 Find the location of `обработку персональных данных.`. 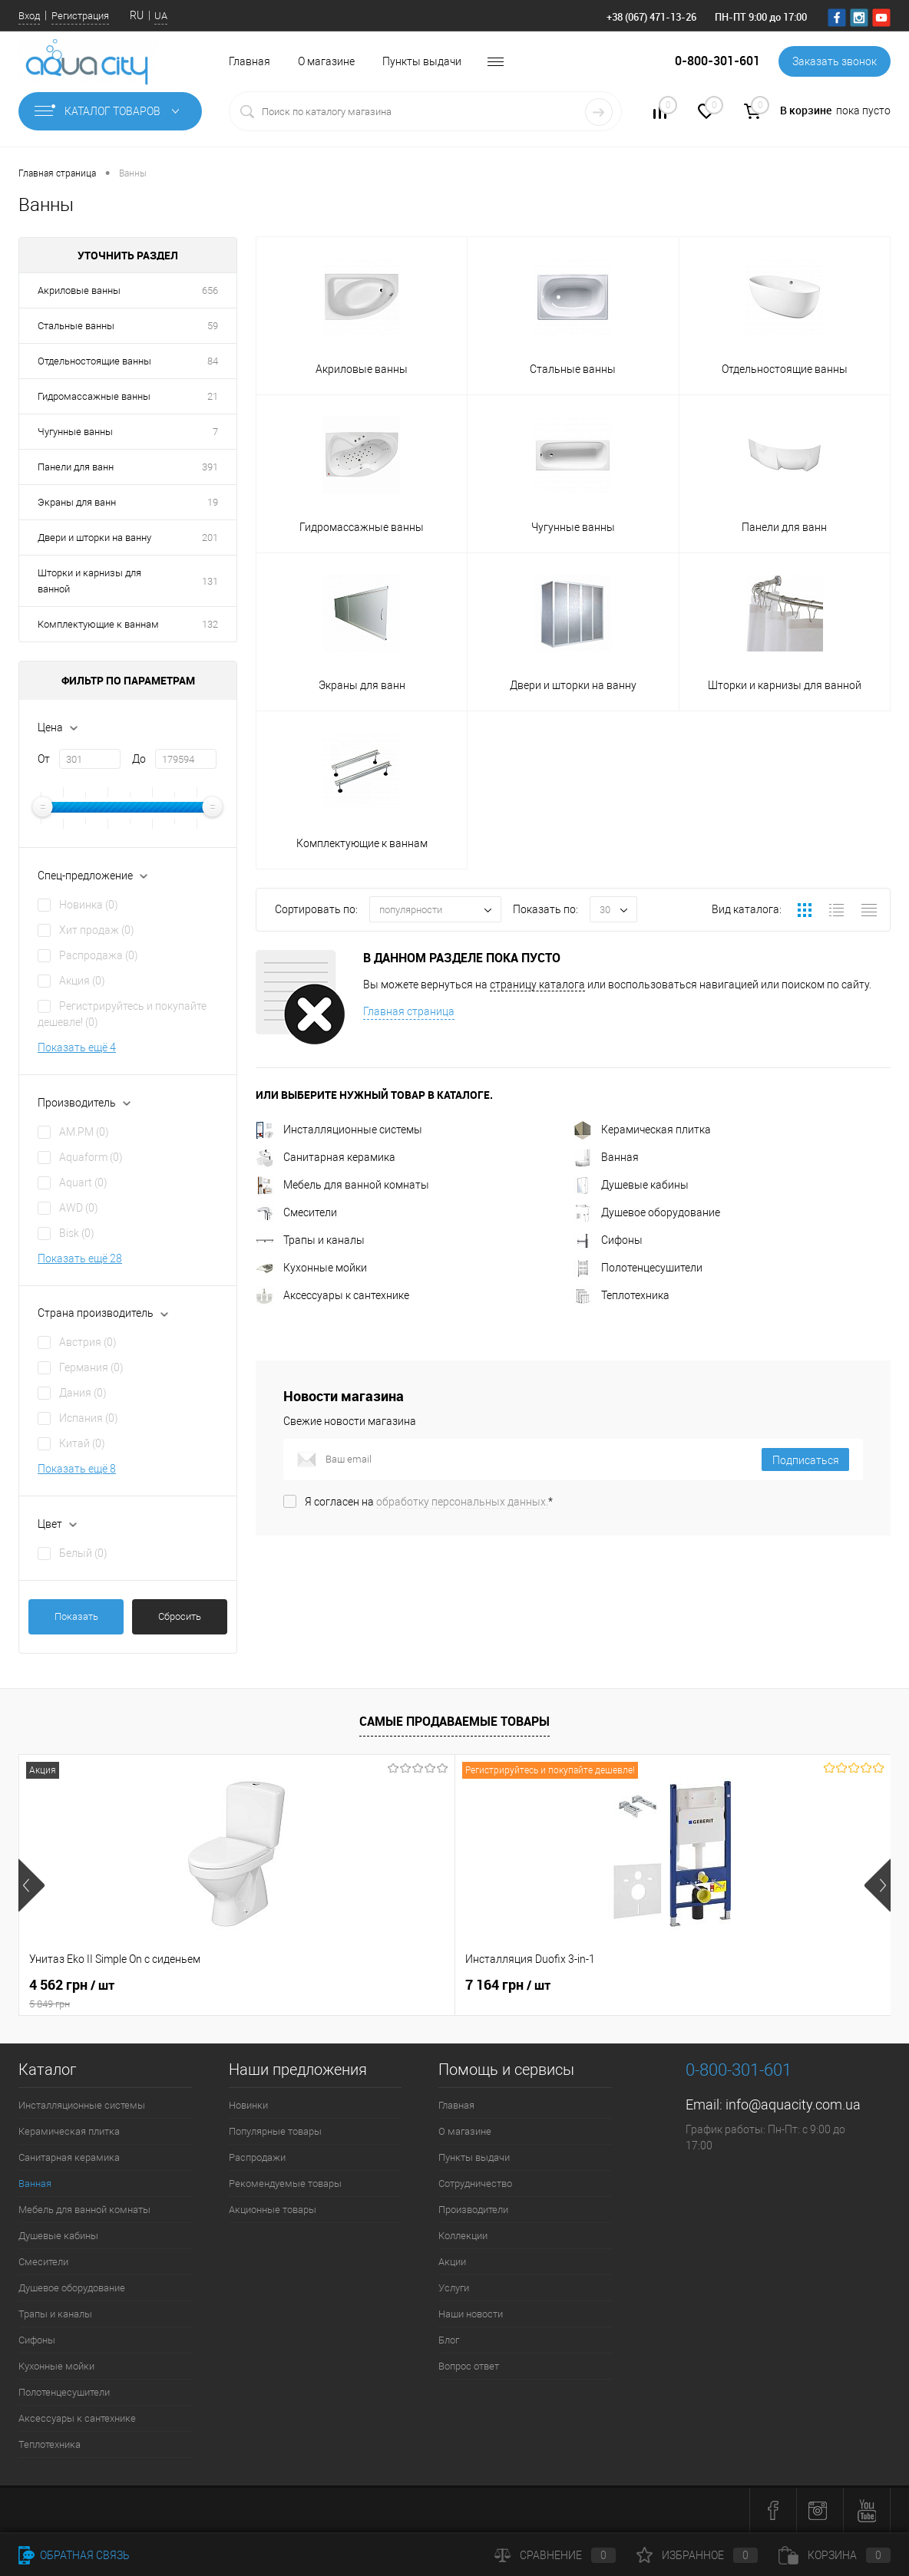

обработку персональных данных. is located at coordinates (462, 1502).